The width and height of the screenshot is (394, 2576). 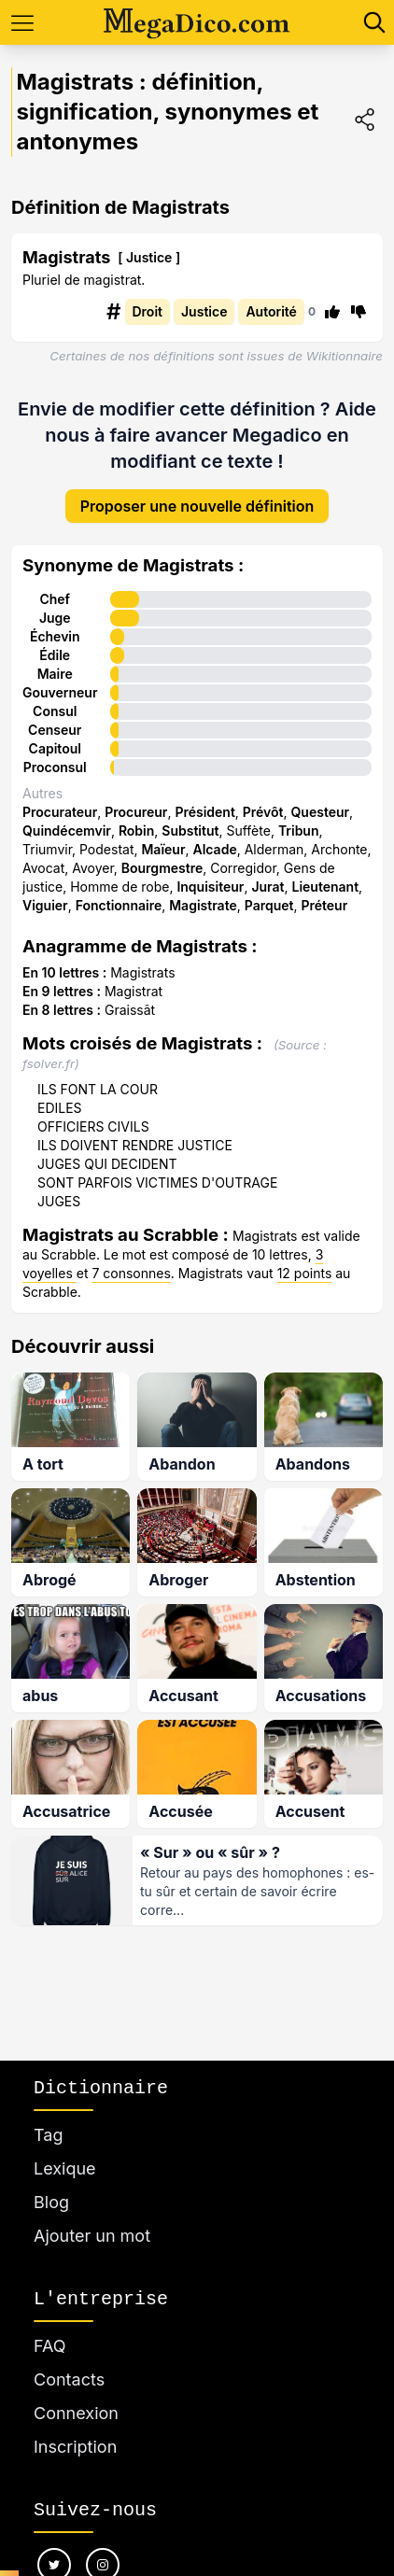 I want to click on Prévôt, so click(x=263, y=812).